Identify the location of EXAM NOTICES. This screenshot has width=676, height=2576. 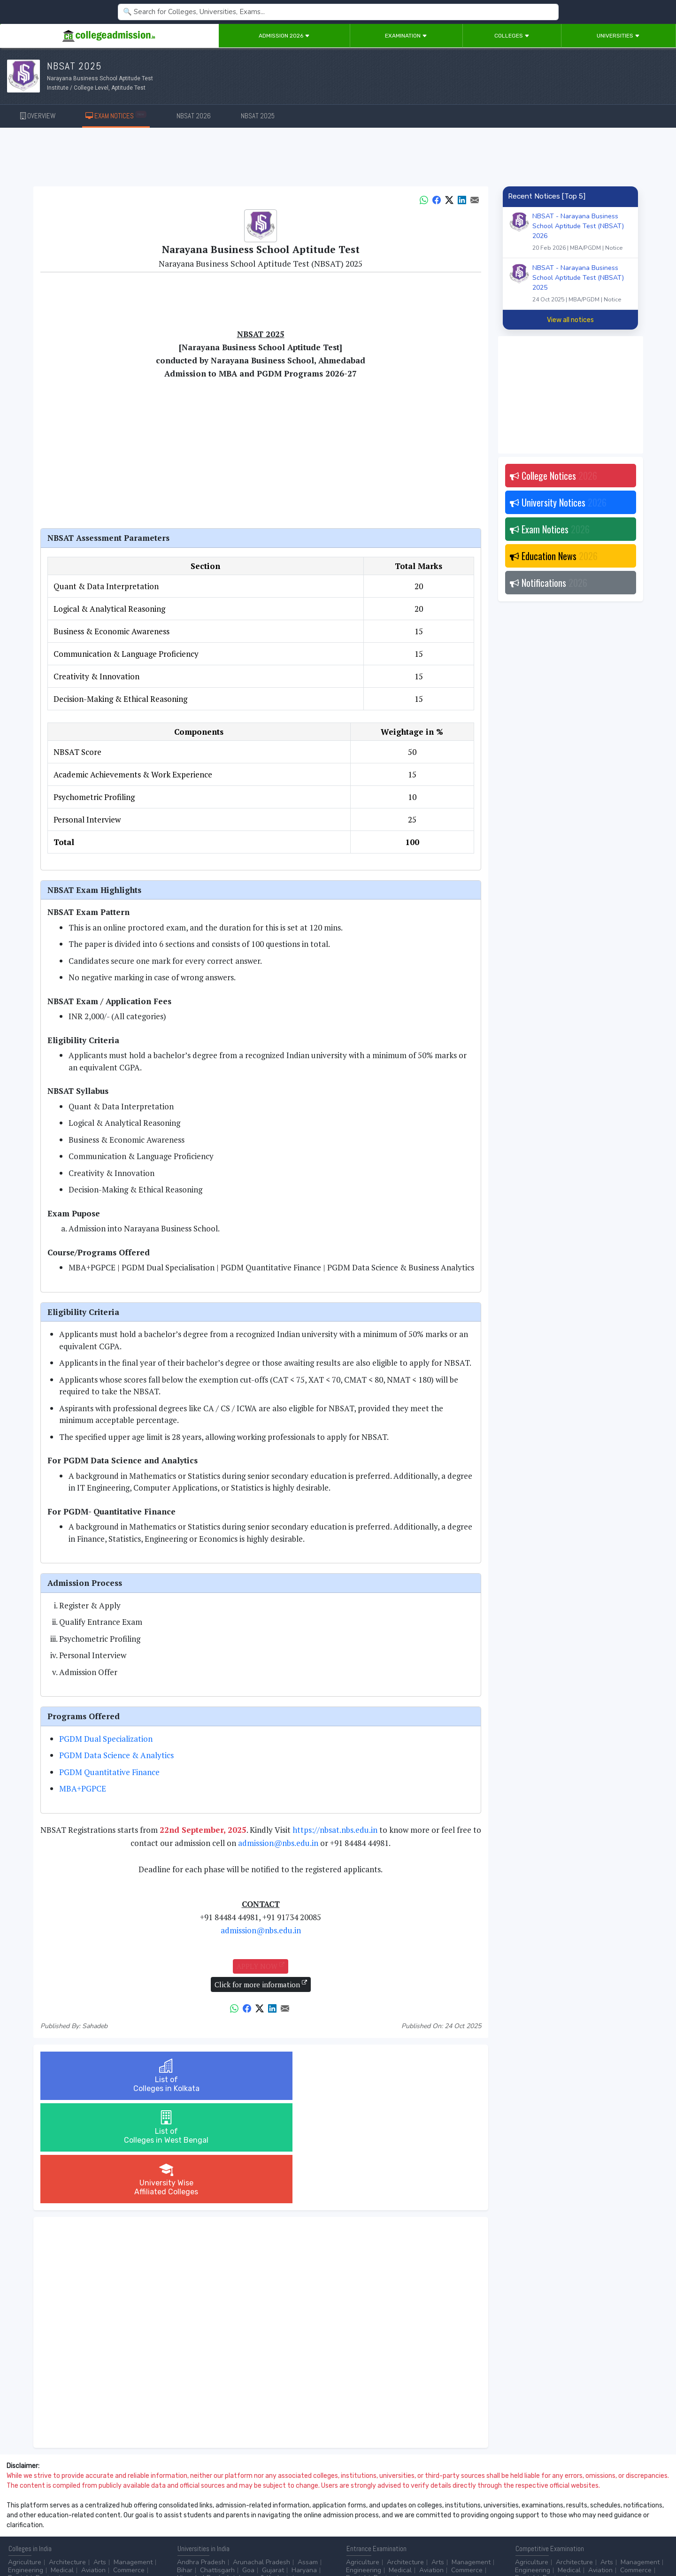
(116, 115).